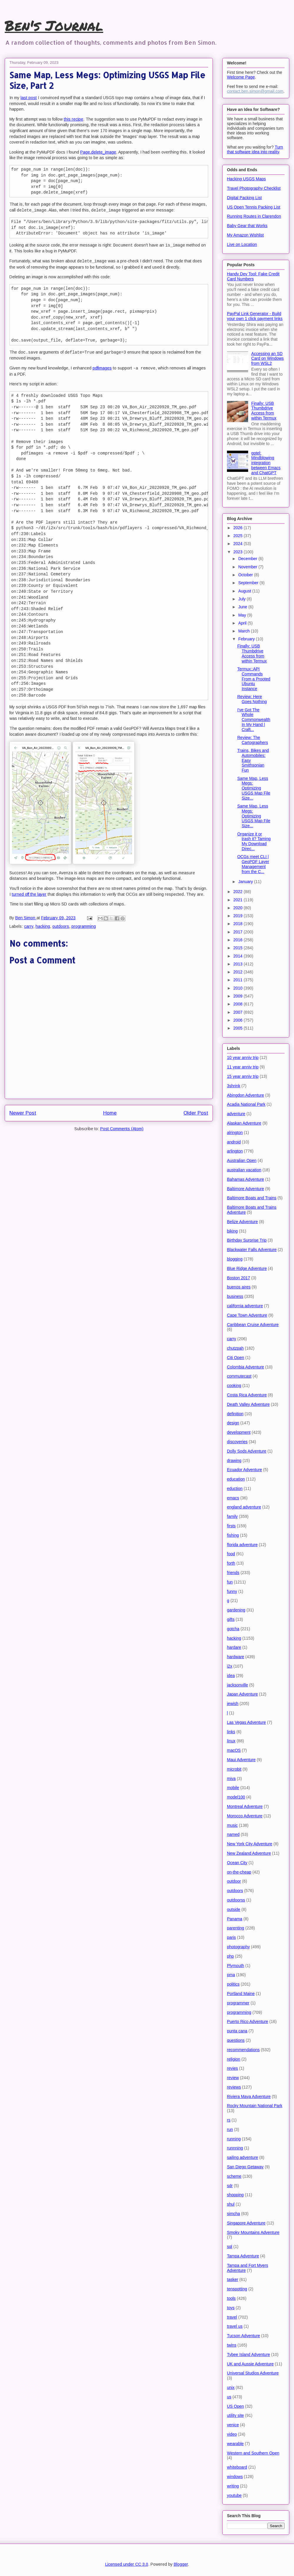  I want to click on gotcha, so click(233, 1628).